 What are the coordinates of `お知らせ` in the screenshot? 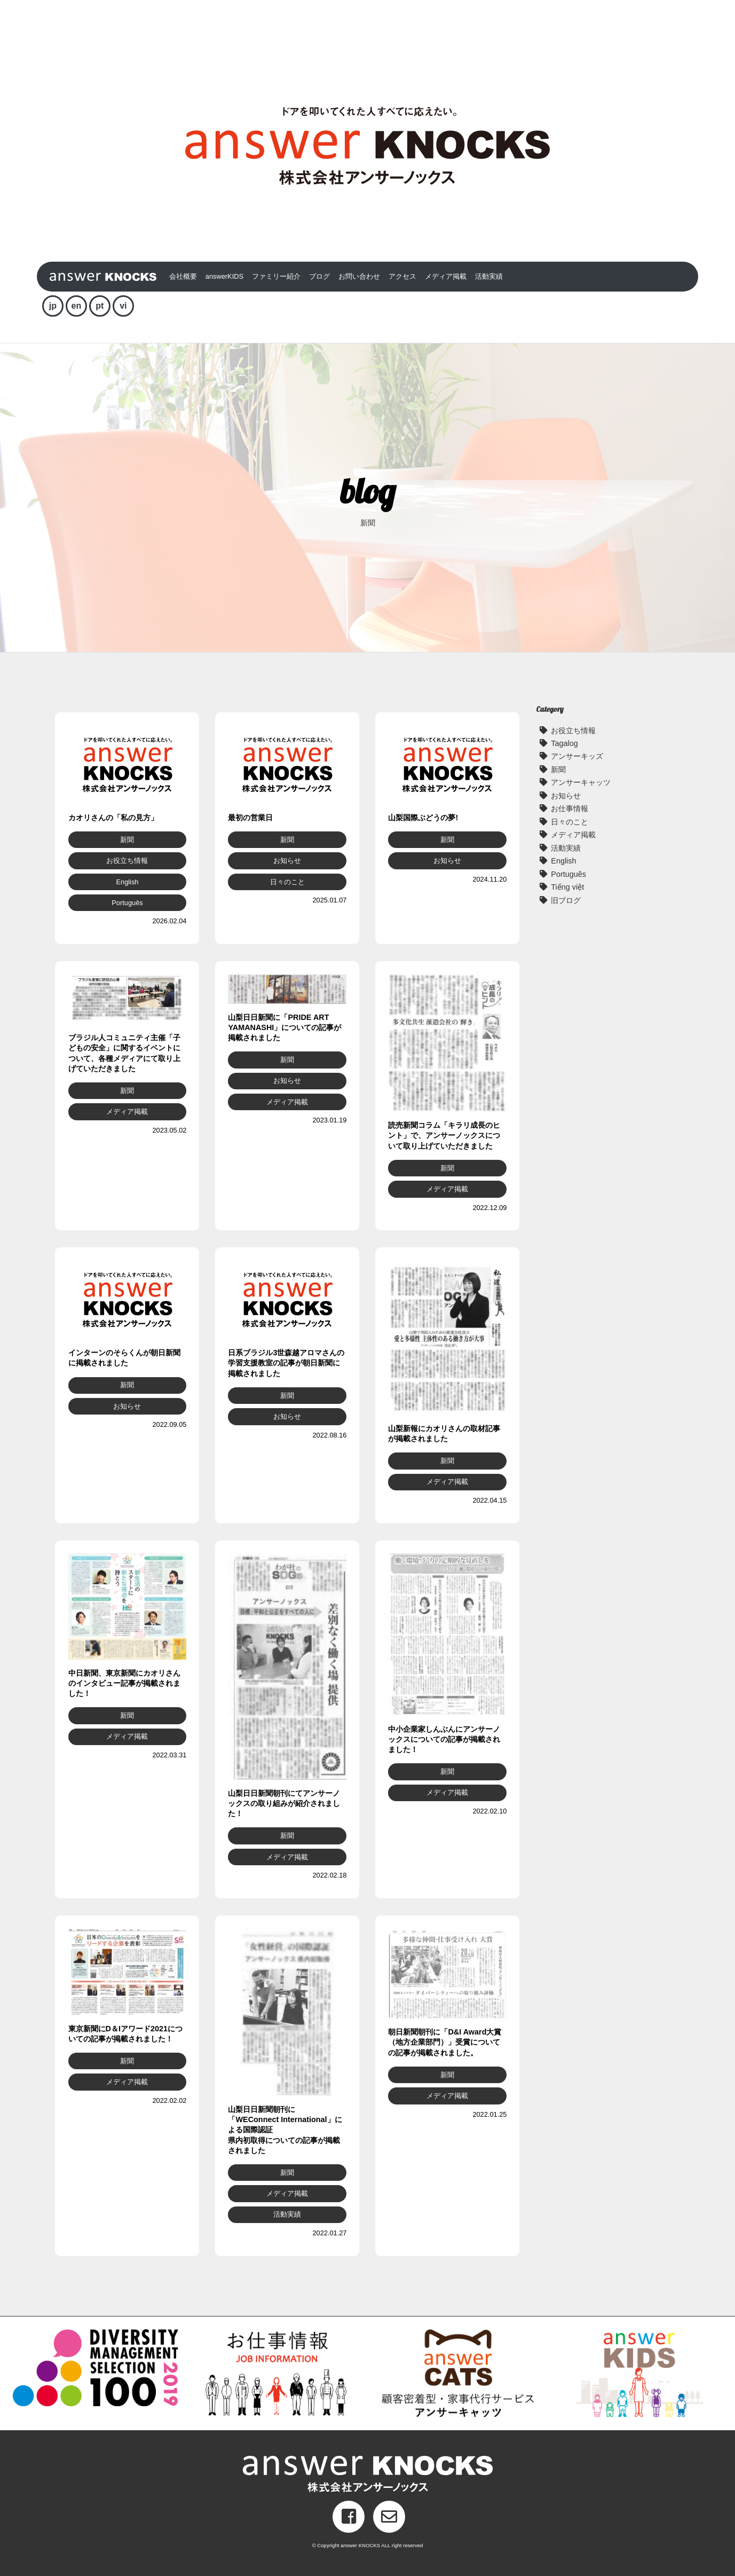 It's located at (566, 795).